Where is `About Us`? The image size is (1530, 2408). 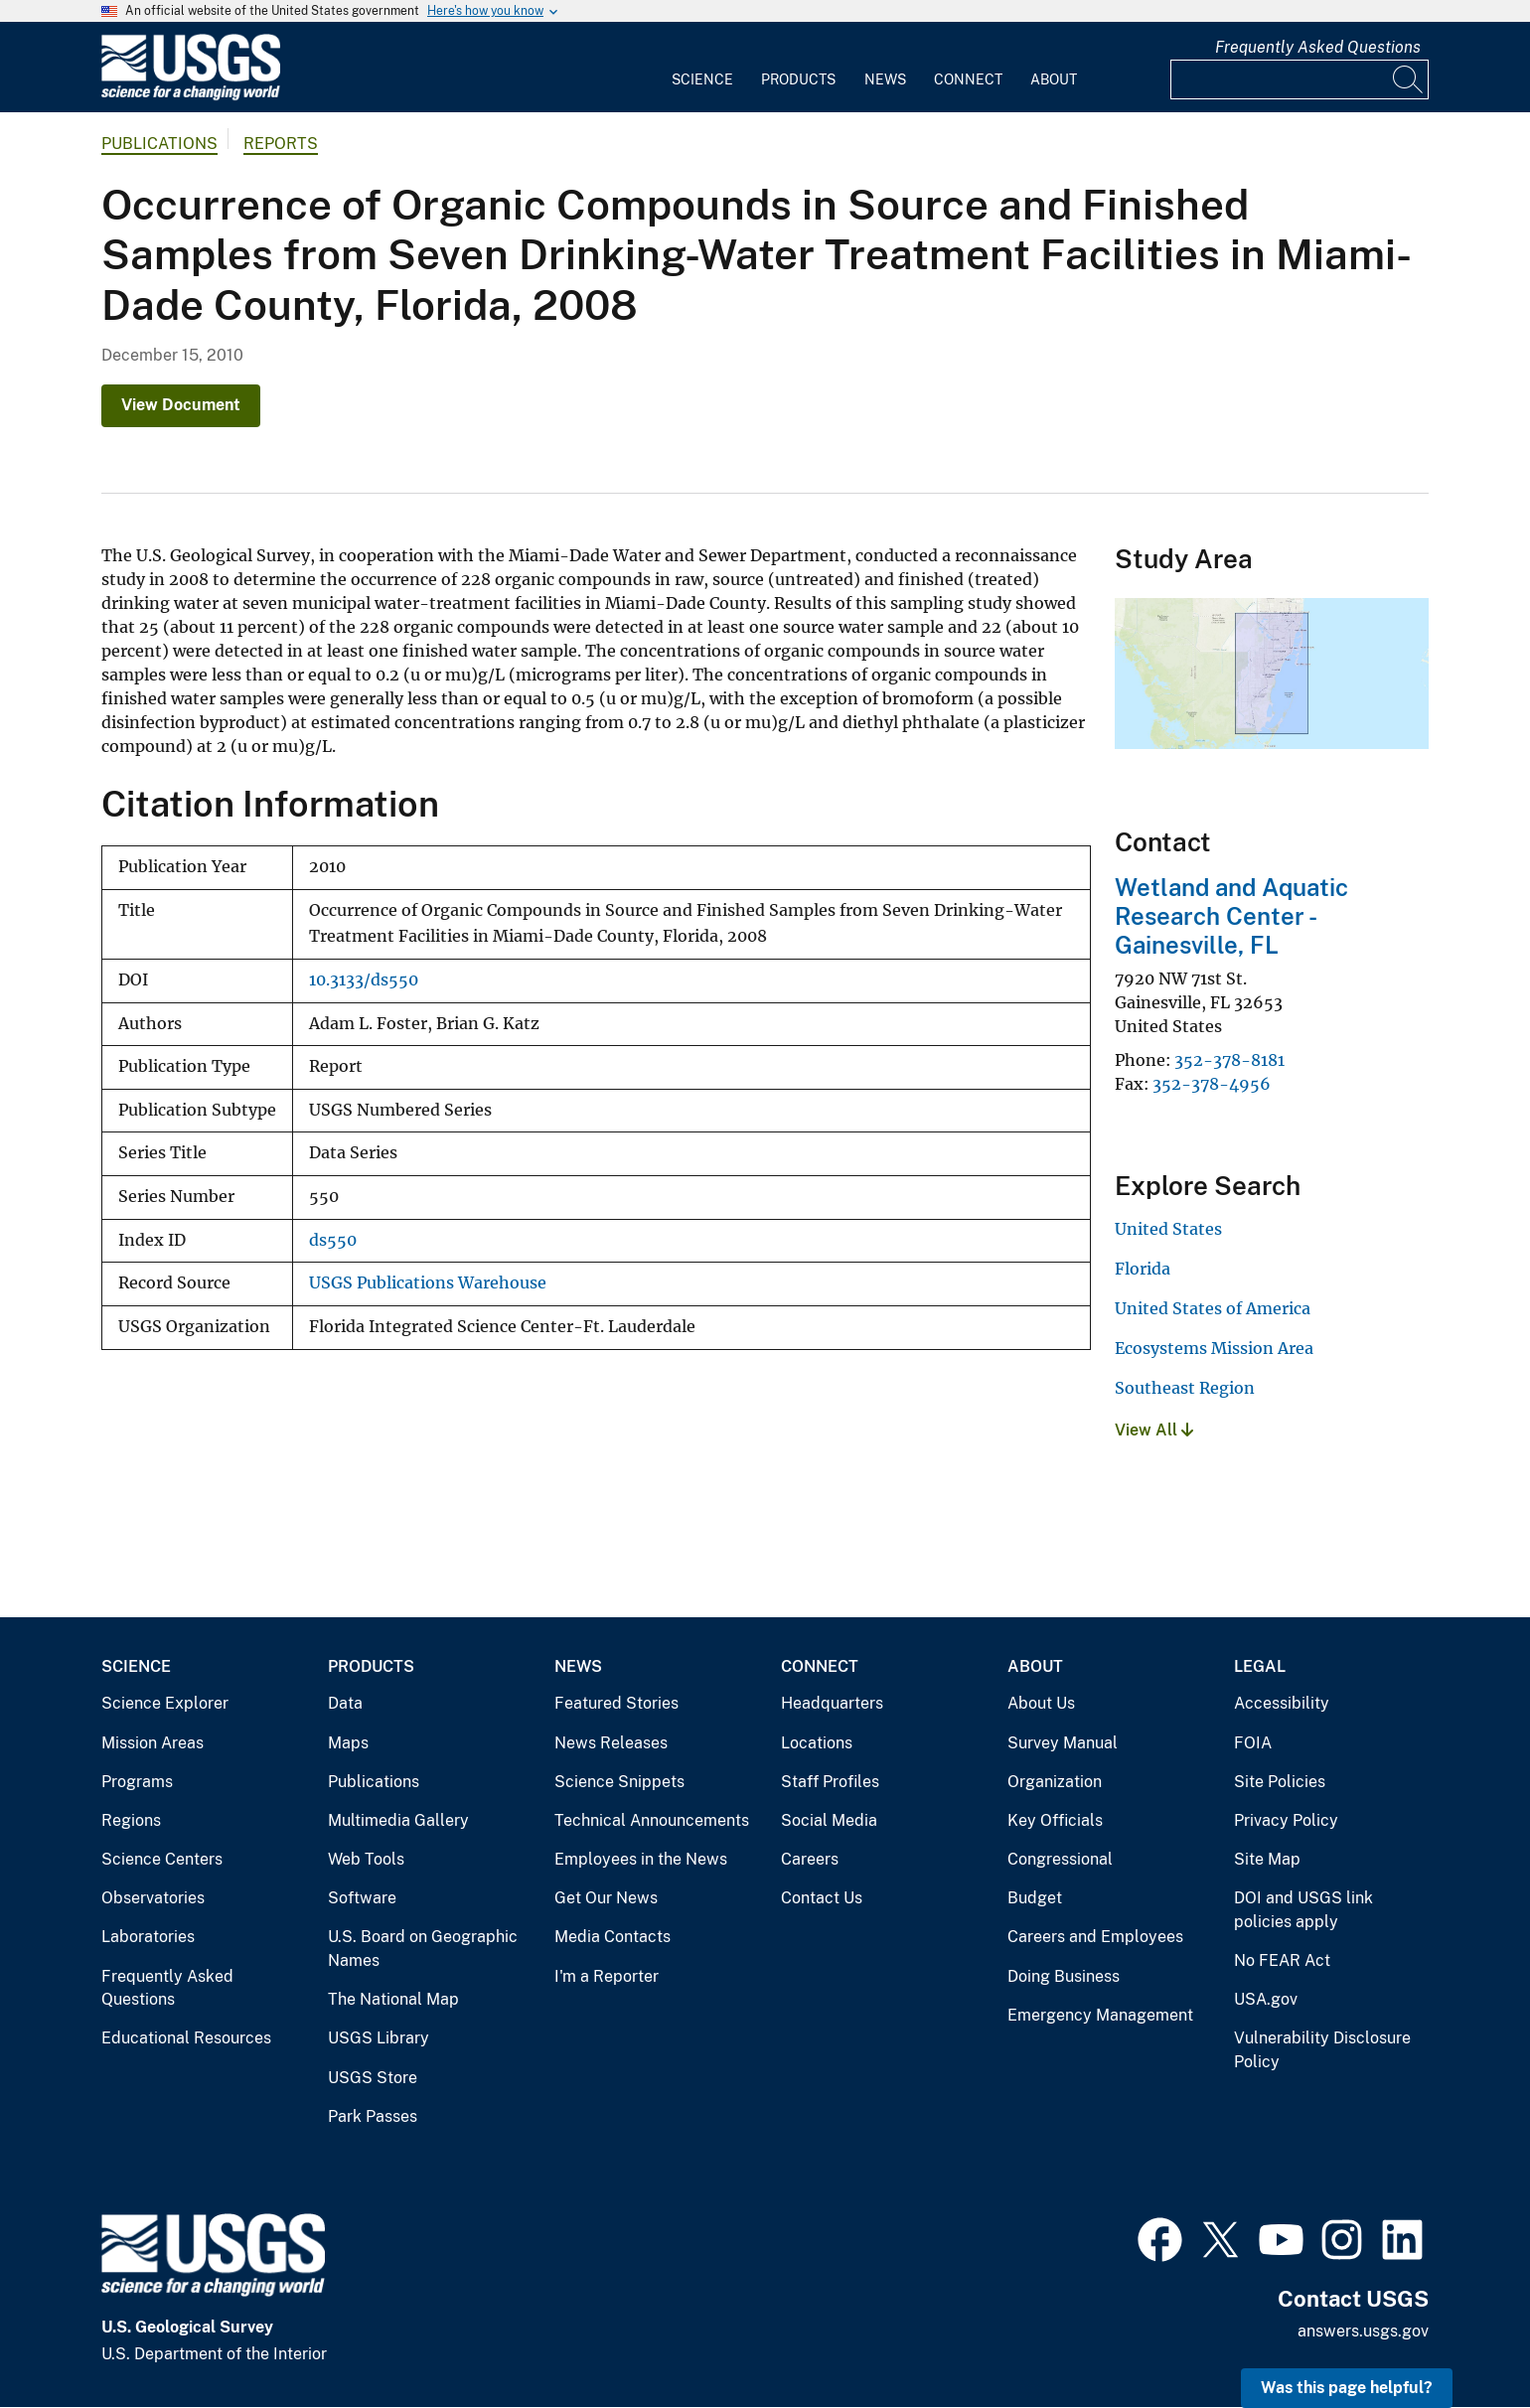 About Us is located at coordinates (1041, 1703).